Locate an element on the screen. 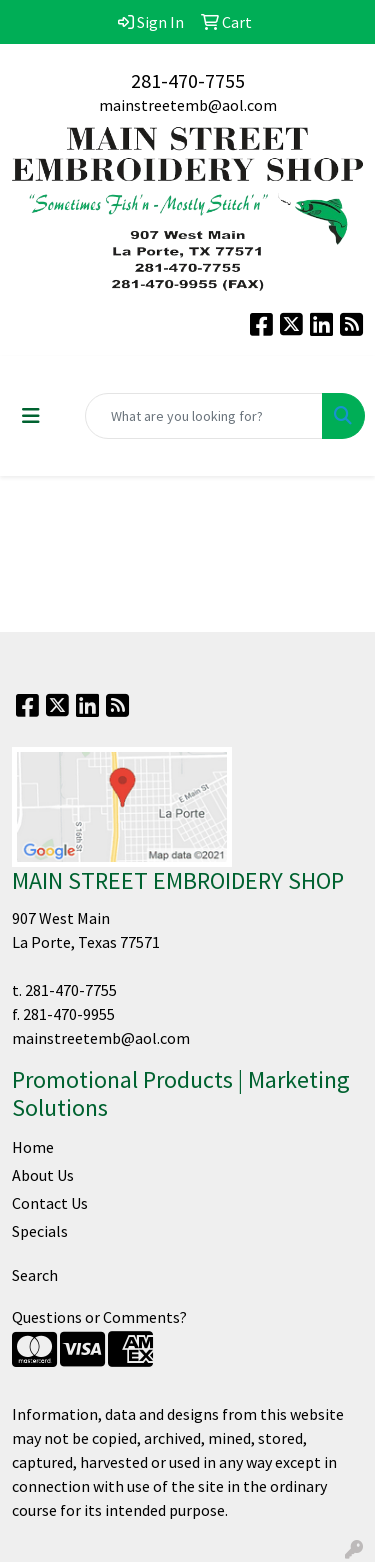 This screenshot has height=1562, width=375. Questions or Comments? is located at coordinates (99, 1317).